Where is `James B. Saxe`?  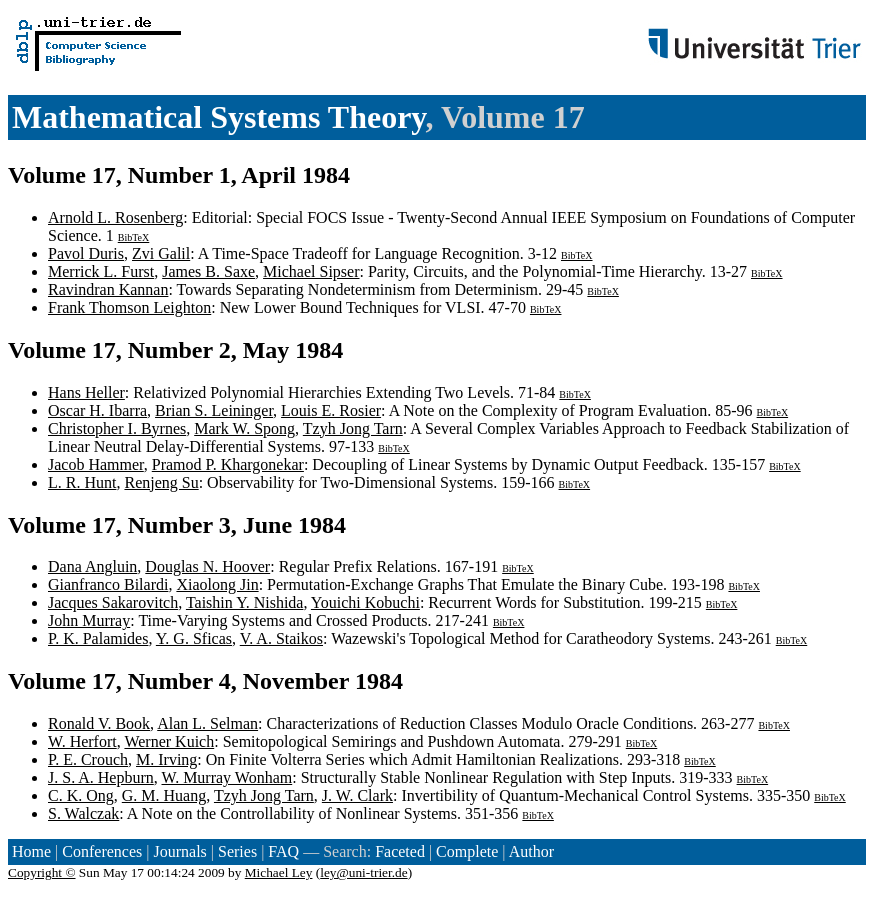 James B. Saxe is located at coordinates (208, 271).